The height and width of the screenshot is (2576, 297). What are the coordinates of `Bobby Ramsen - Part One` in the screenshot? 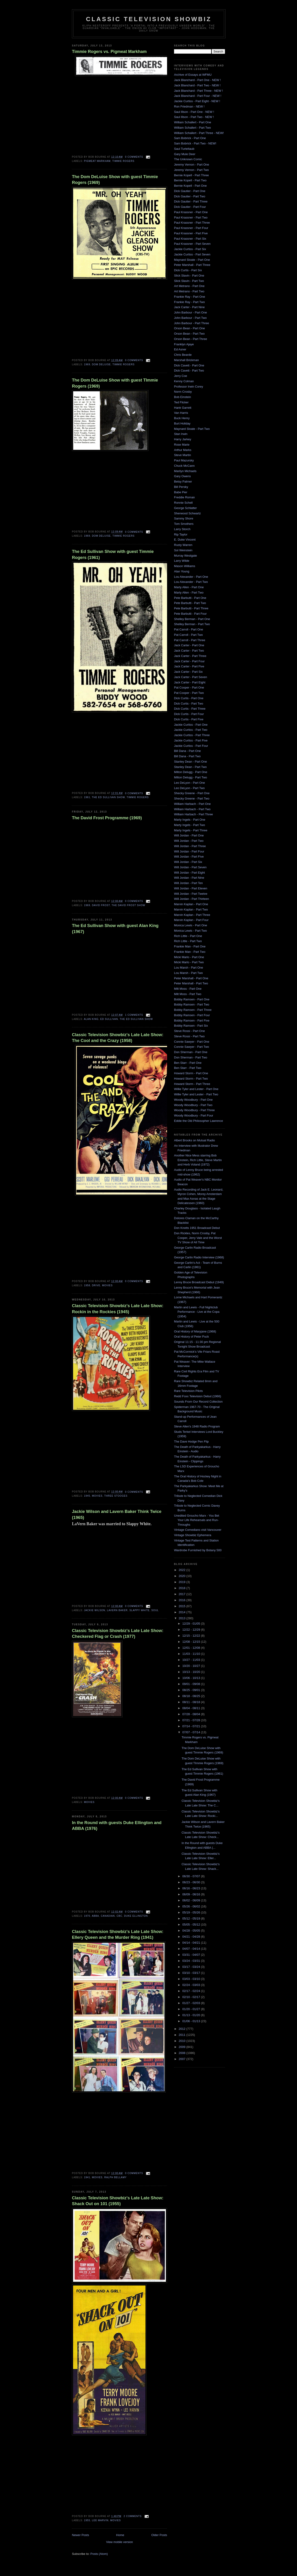 It's located at (191, 999).